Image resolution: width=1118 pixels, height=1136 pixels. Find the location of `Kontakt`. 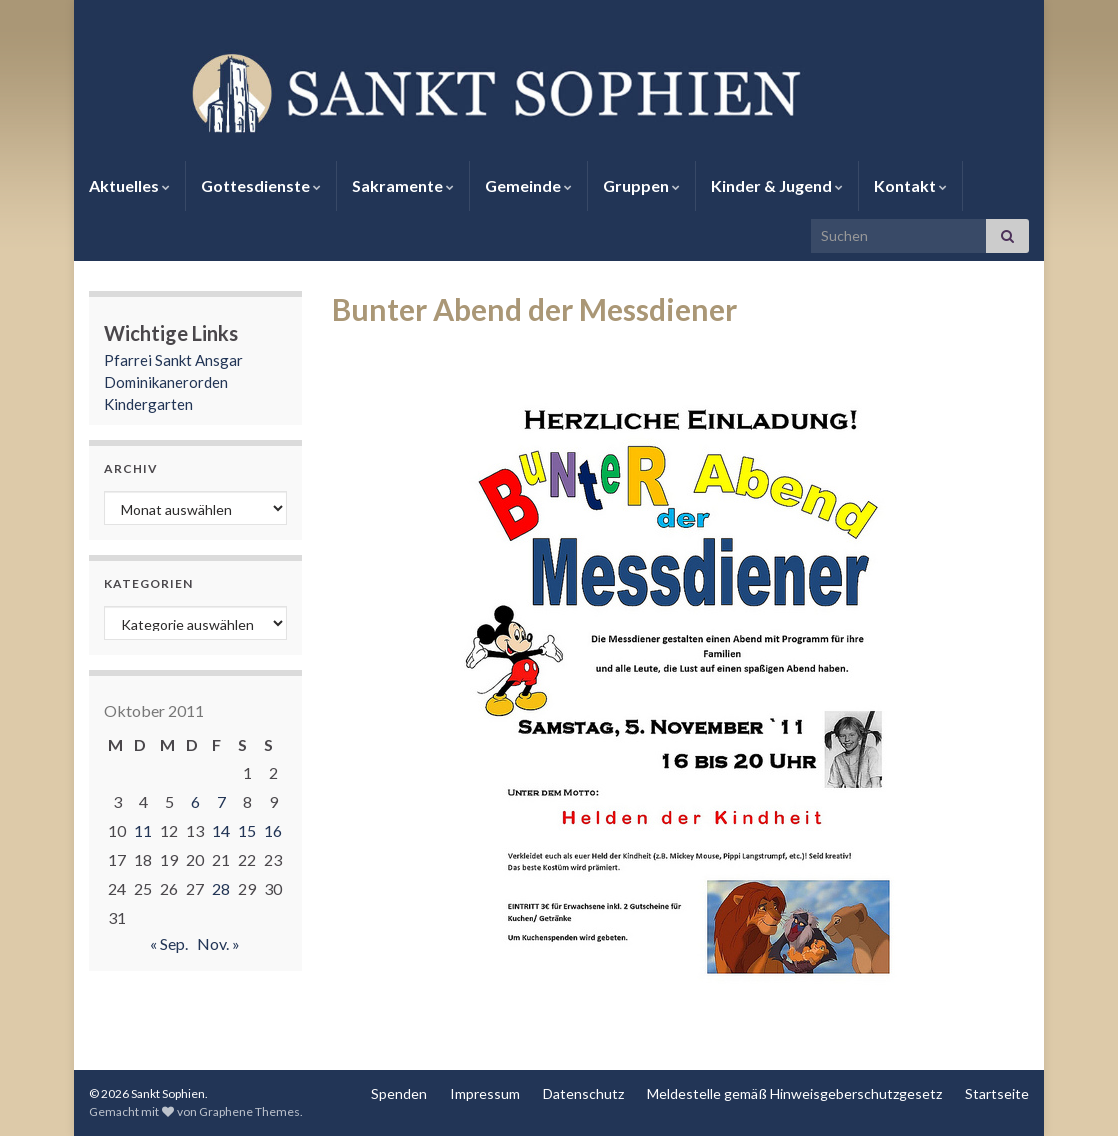

Kontakt is located at coordinates (910, 185).